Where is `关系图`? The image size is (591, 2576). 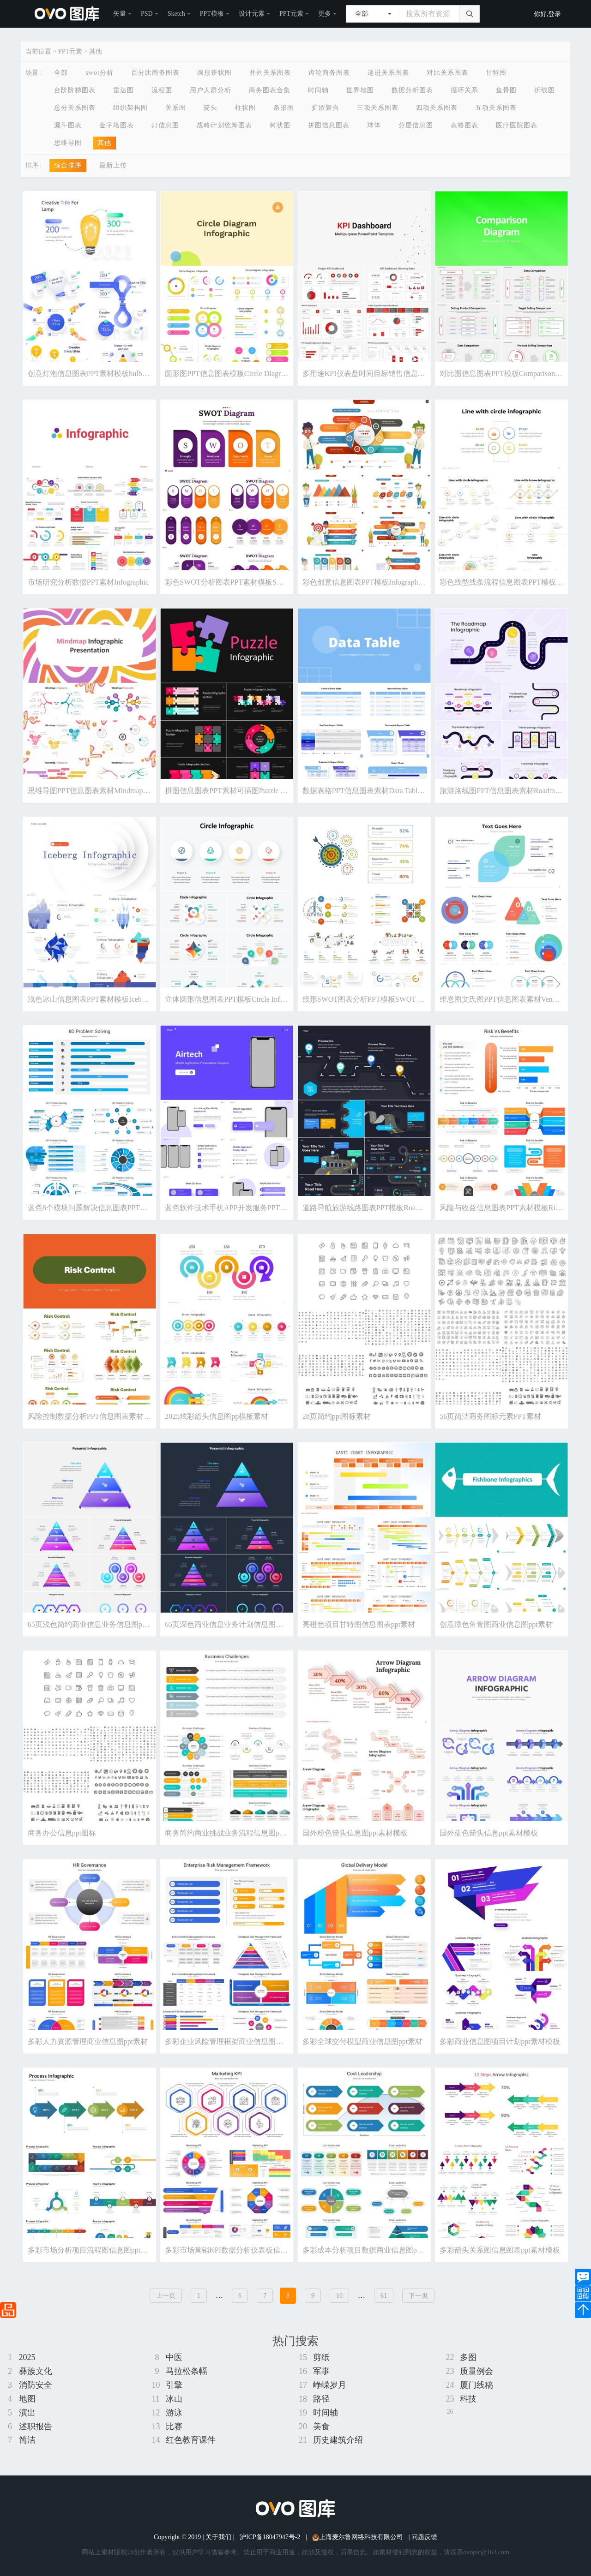 关系图 is located at coordinates (175, 107).